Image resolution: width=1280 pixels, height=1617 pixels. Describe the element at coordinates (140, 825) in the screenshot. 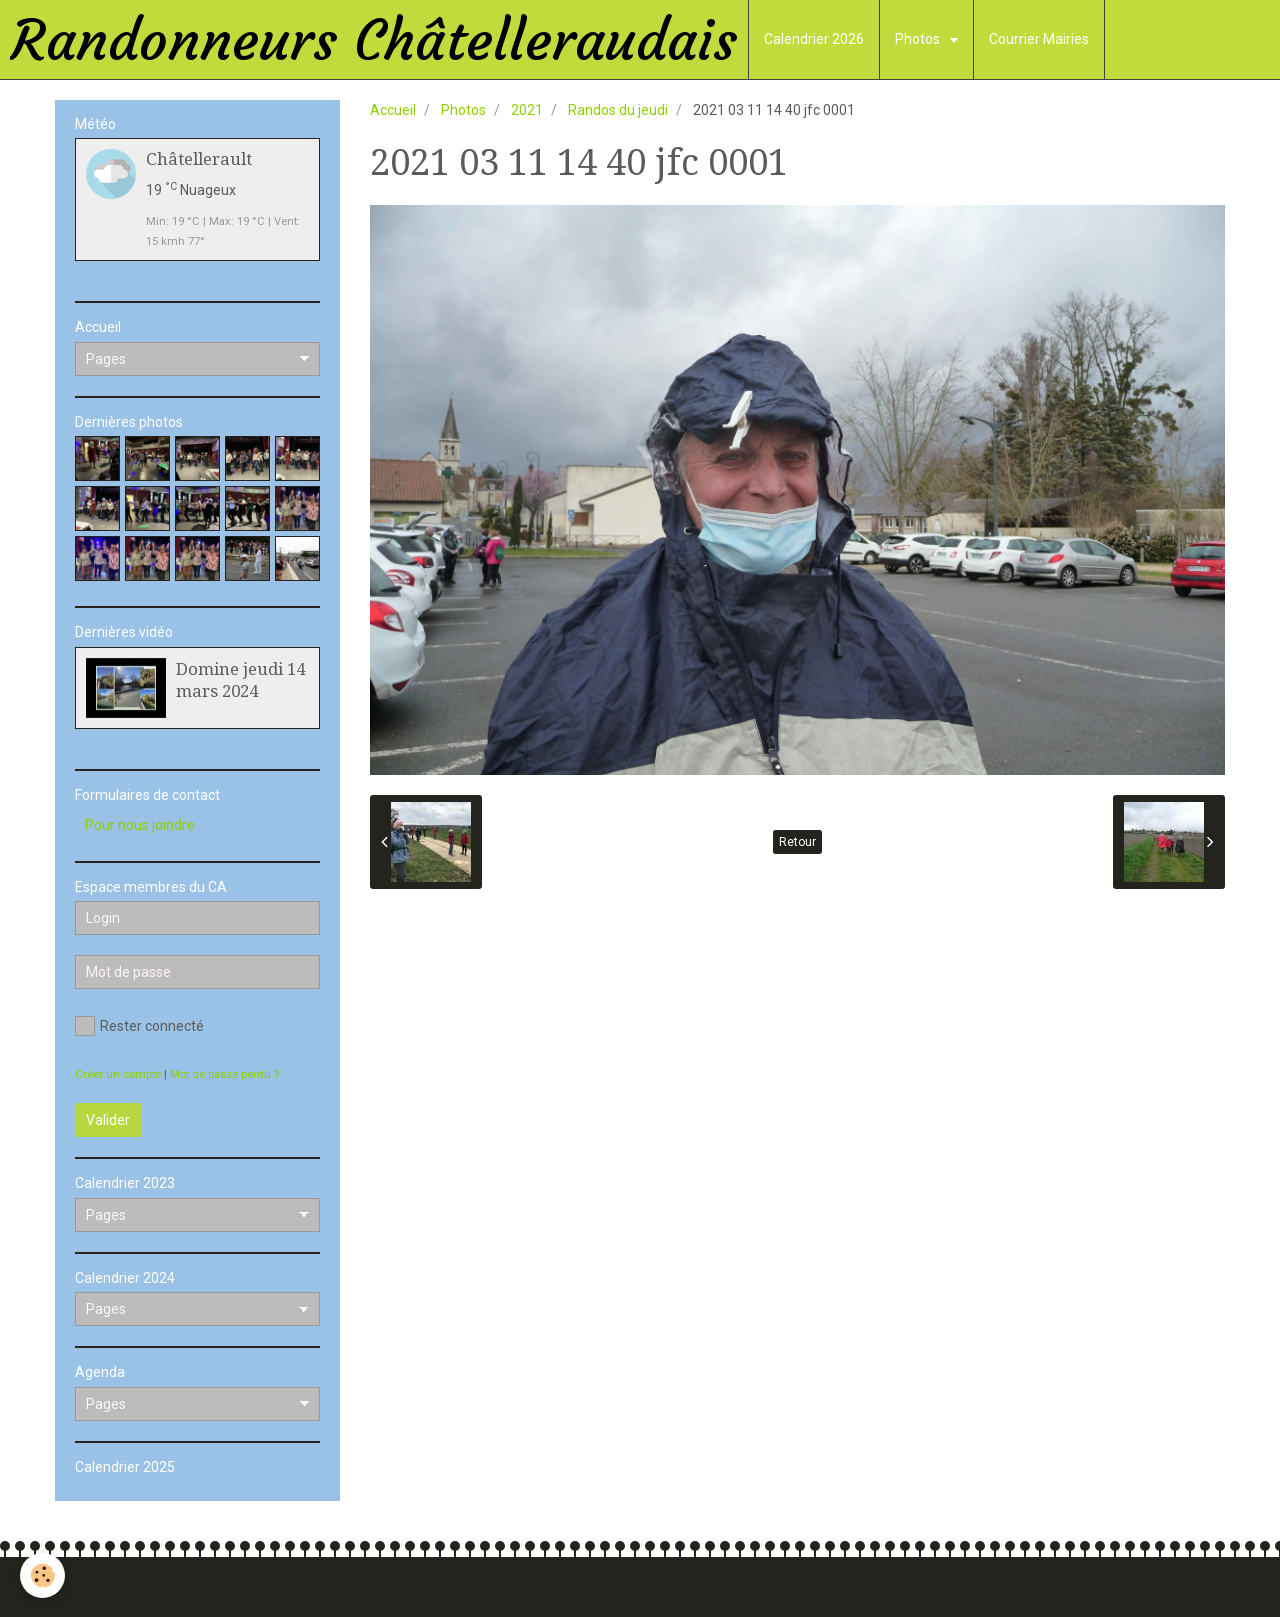

I see `Pour nous joindre` at that location.